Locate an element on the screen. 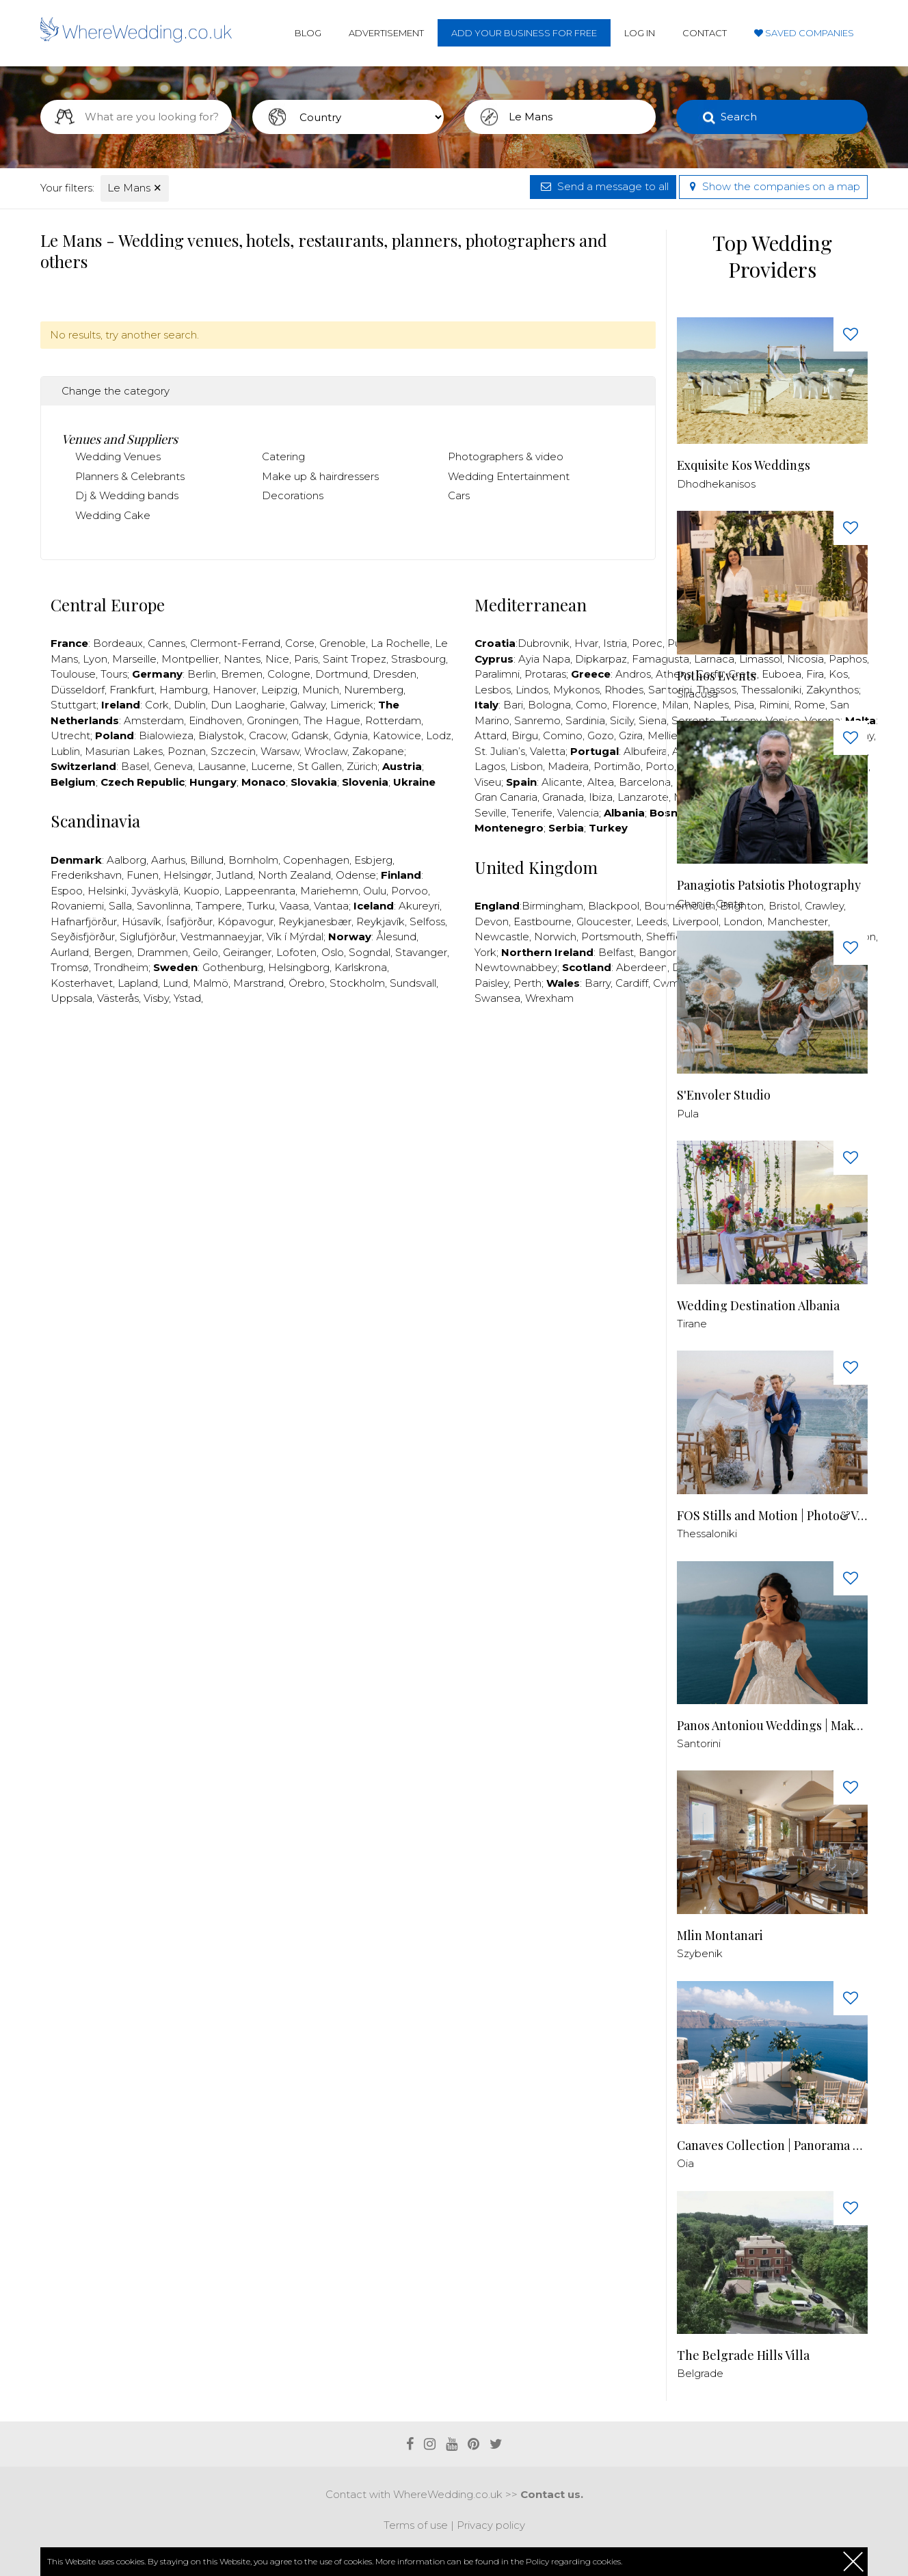 Image resolution: width=908 pixels, height=2576 pixels. Bialowieza is located at coordinates (166, 735).